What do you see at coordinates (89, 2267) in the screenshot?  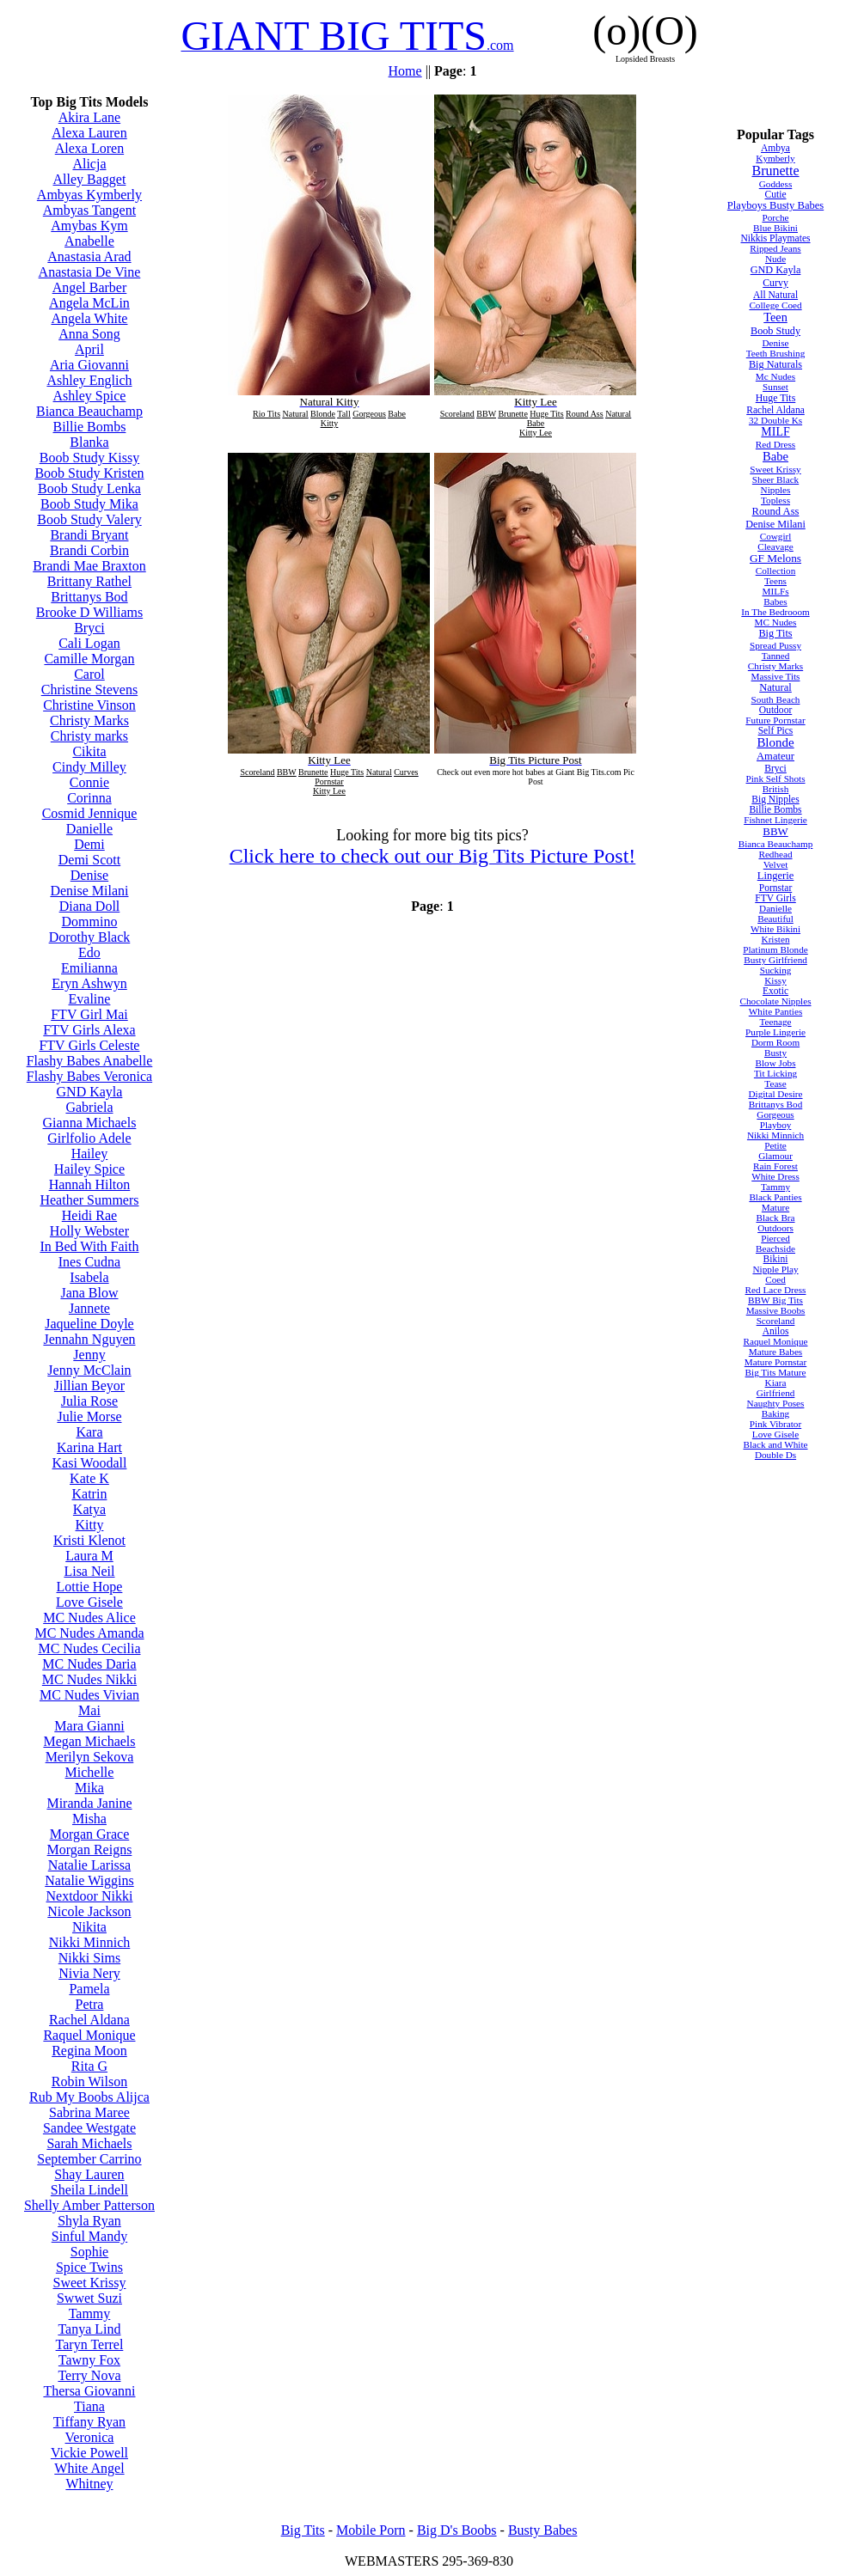 I see `Spice Twins` at bounding box center [89, 2267].